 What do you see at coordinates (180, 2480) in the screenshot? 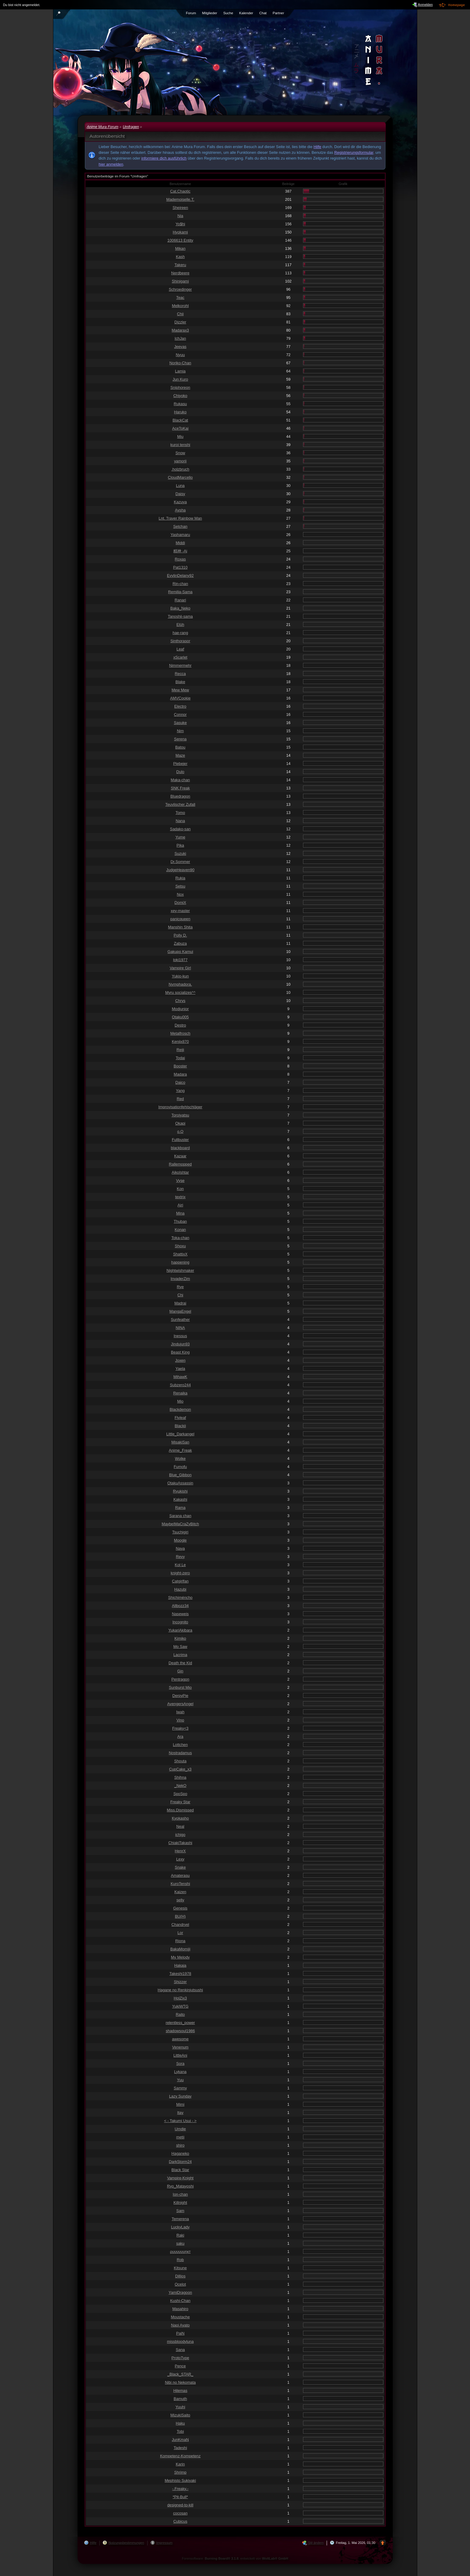
I see `Mephisto Sukiyaki` at bounding box center [180, 2480].